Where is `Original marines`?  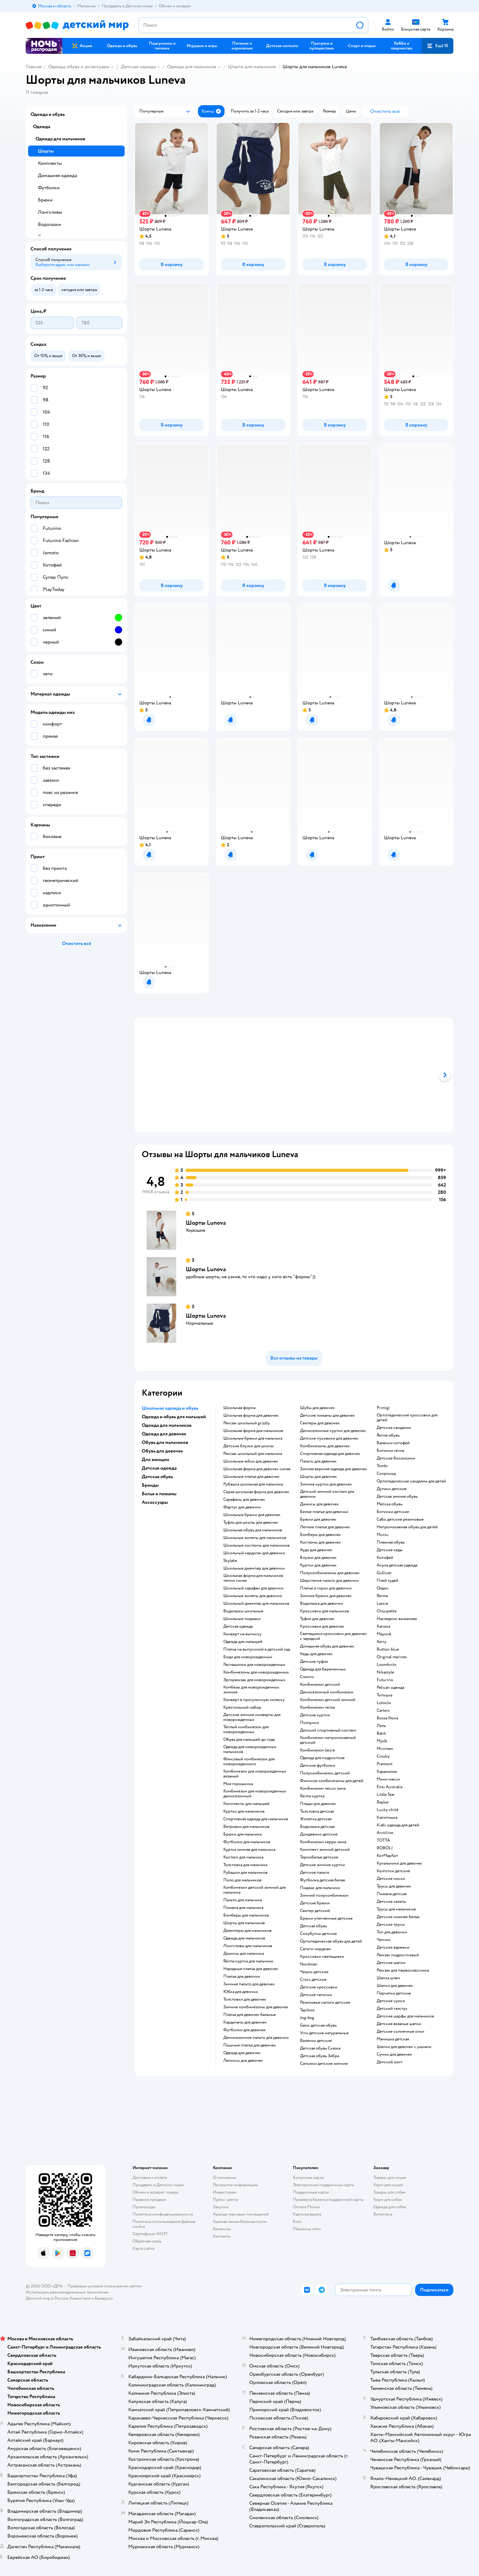
Original marines is located at coordinates (392, 1657).